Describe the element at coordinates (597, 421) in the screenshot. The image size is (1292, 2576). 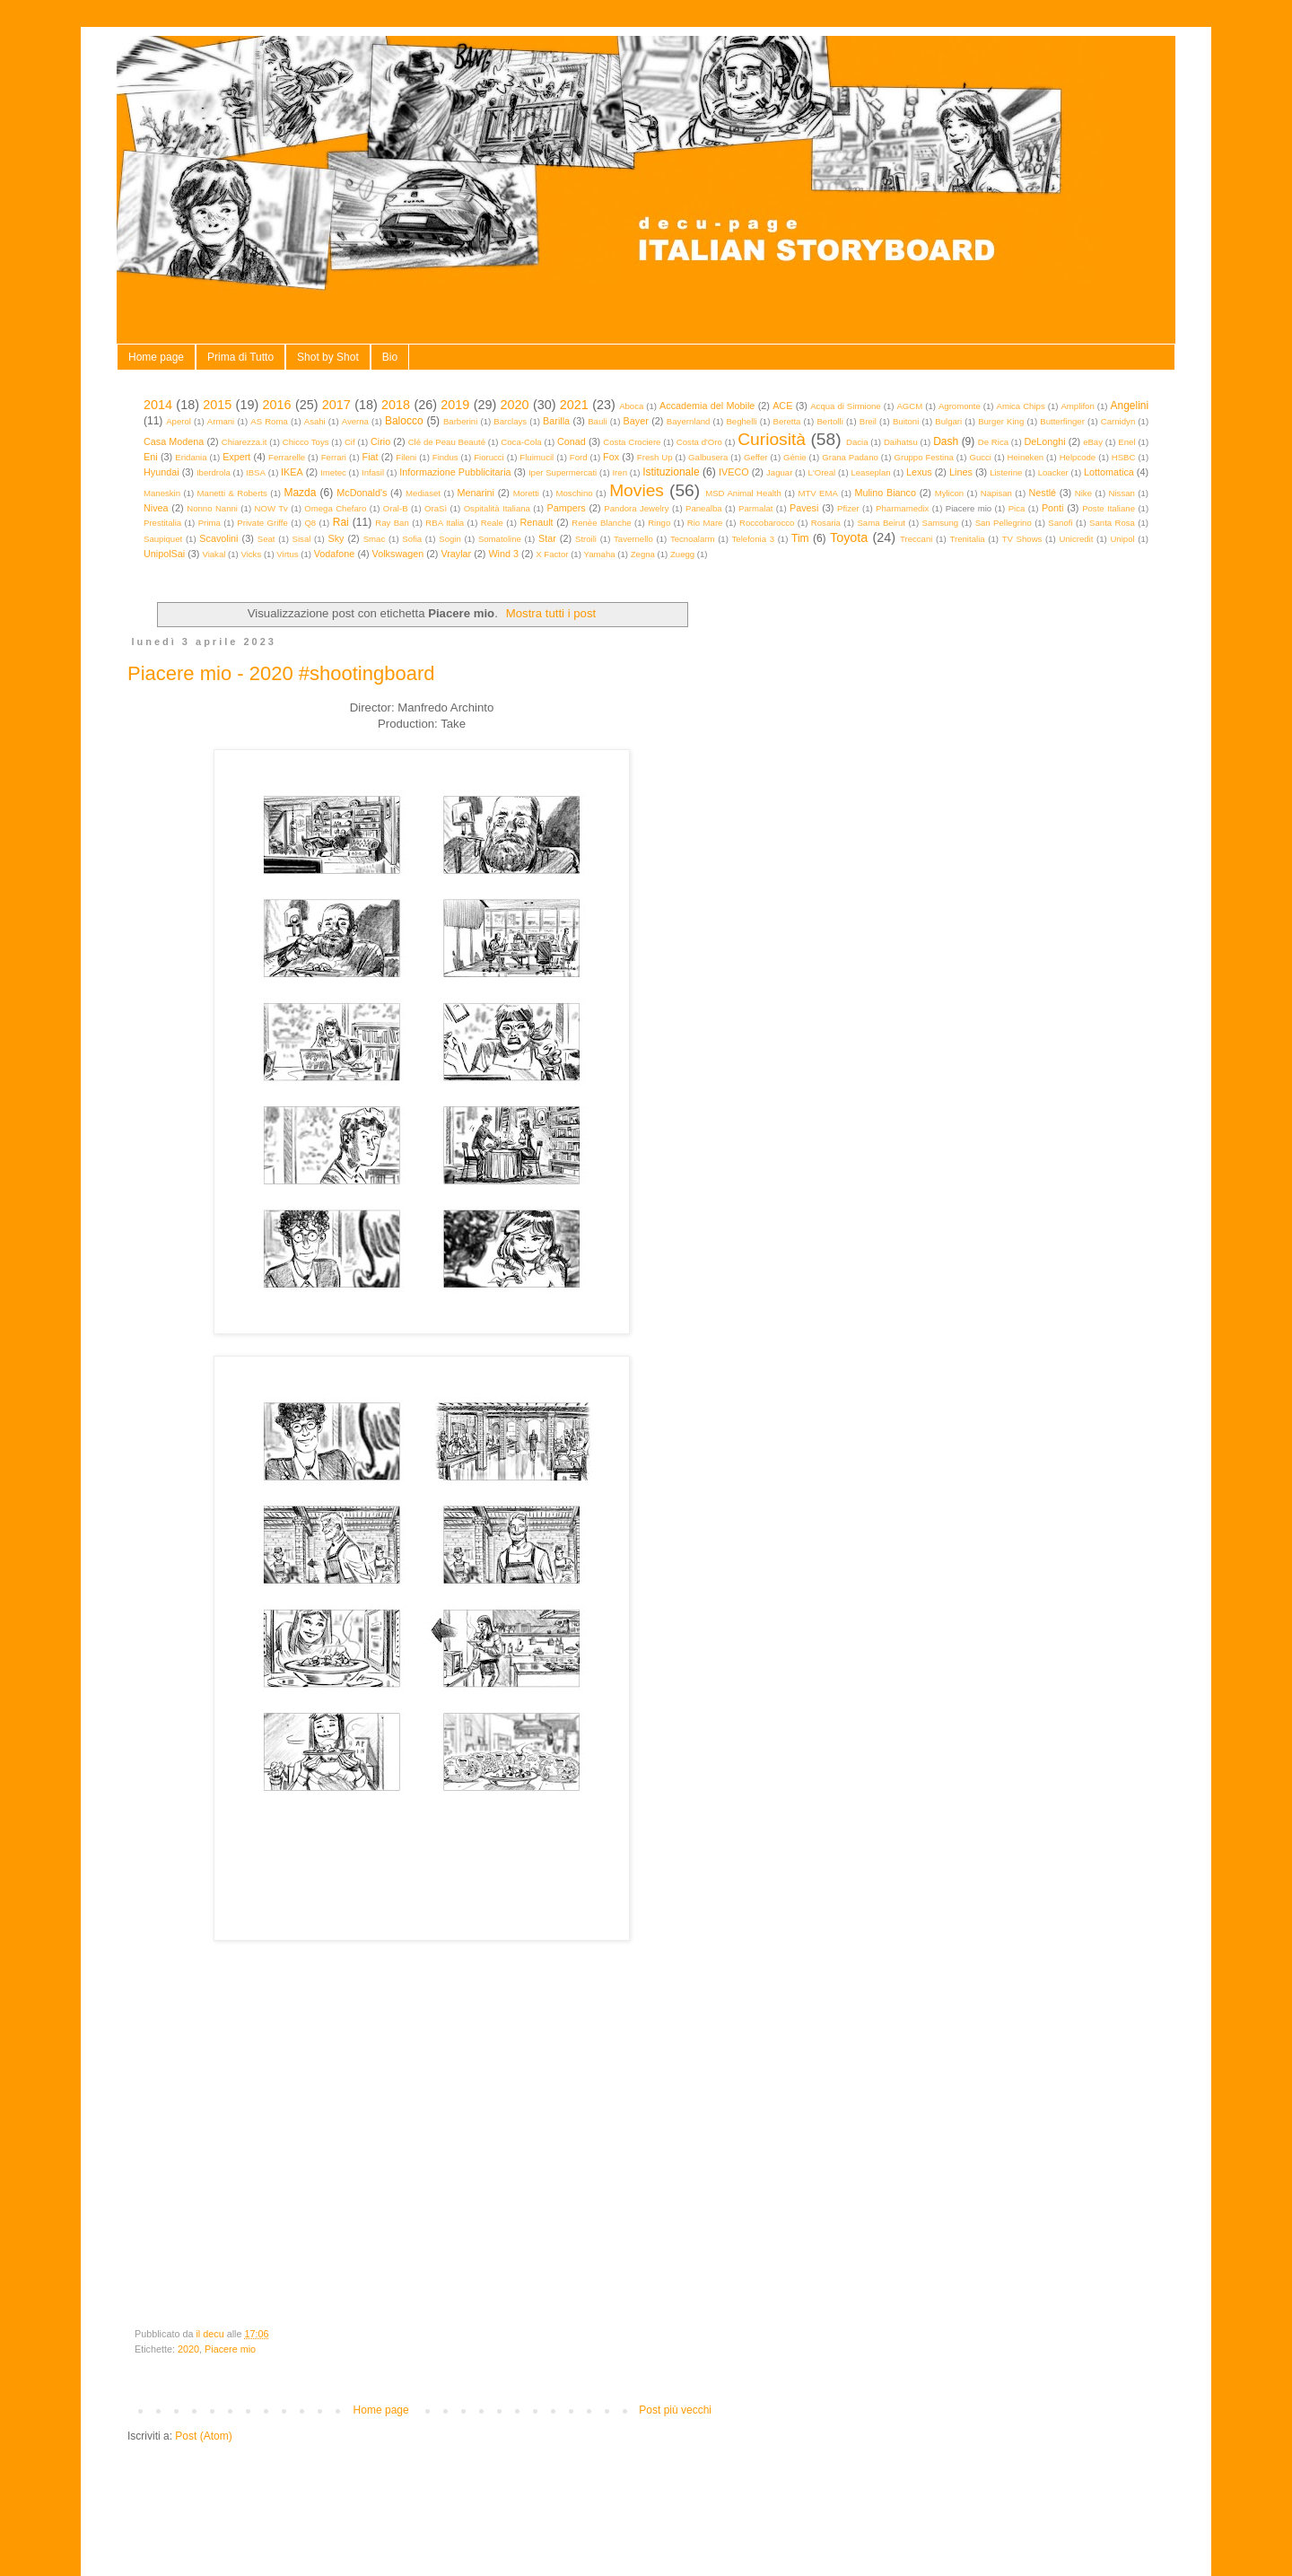
I see `Bauli` at that location.